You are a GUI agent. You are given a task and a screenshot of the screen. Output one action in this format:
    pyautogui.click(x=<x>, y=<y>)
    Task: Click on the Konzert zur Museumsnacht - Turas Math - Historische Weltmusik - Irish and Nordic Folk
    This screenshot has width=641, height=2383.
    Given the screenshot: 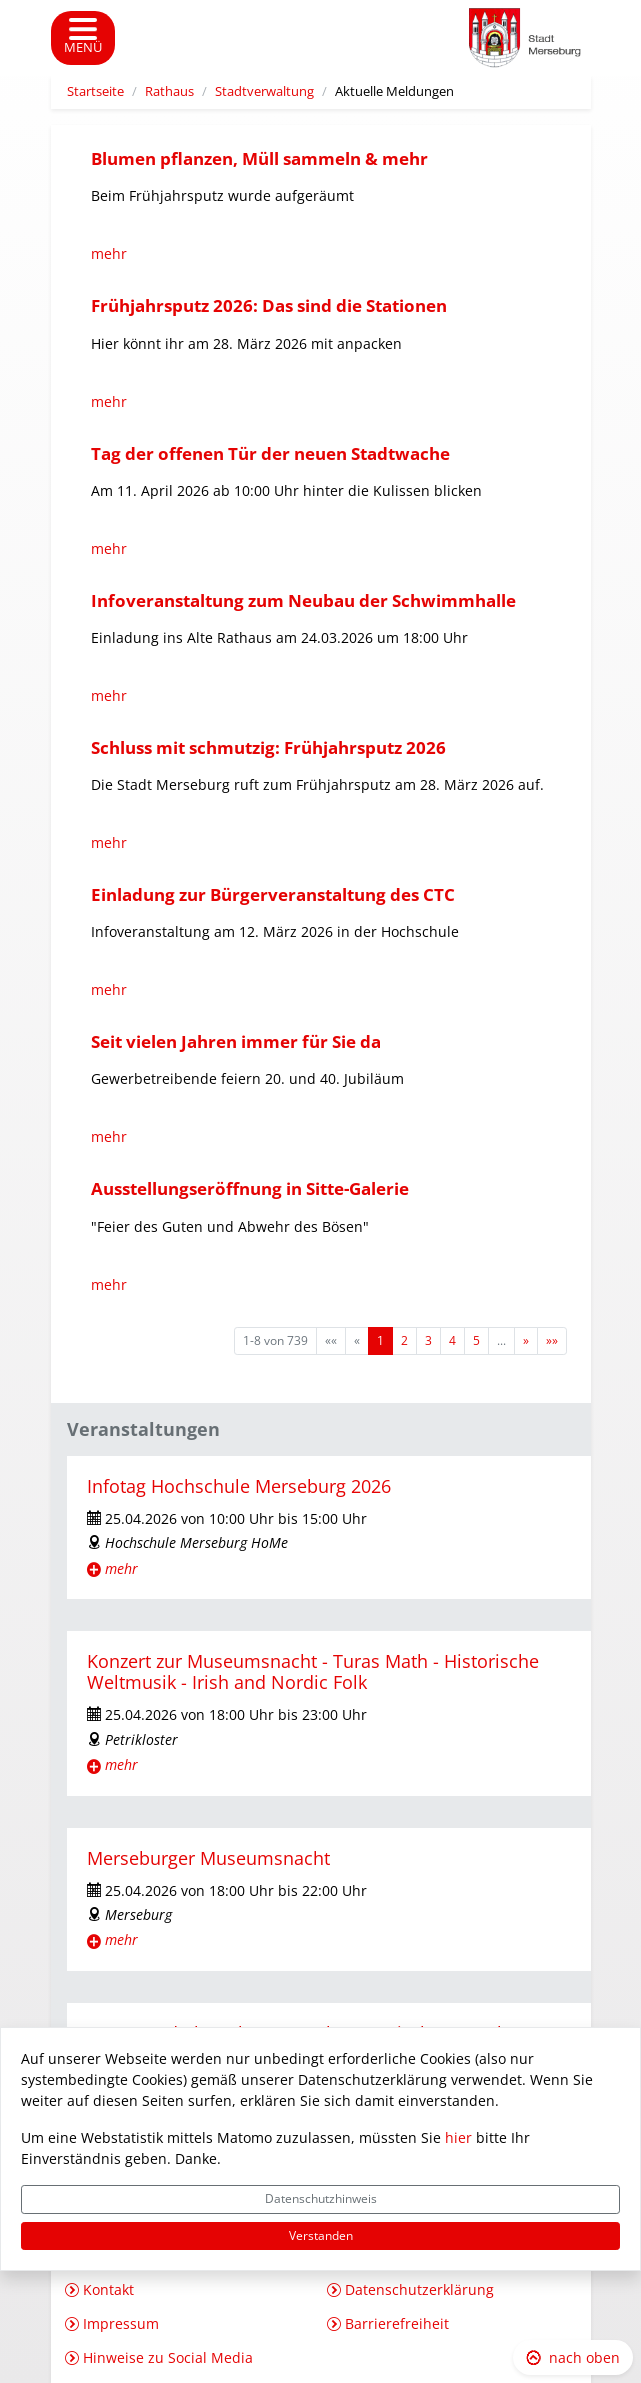 What is the action you would take?
    pyautogui.click(x=313, y=1671)
    